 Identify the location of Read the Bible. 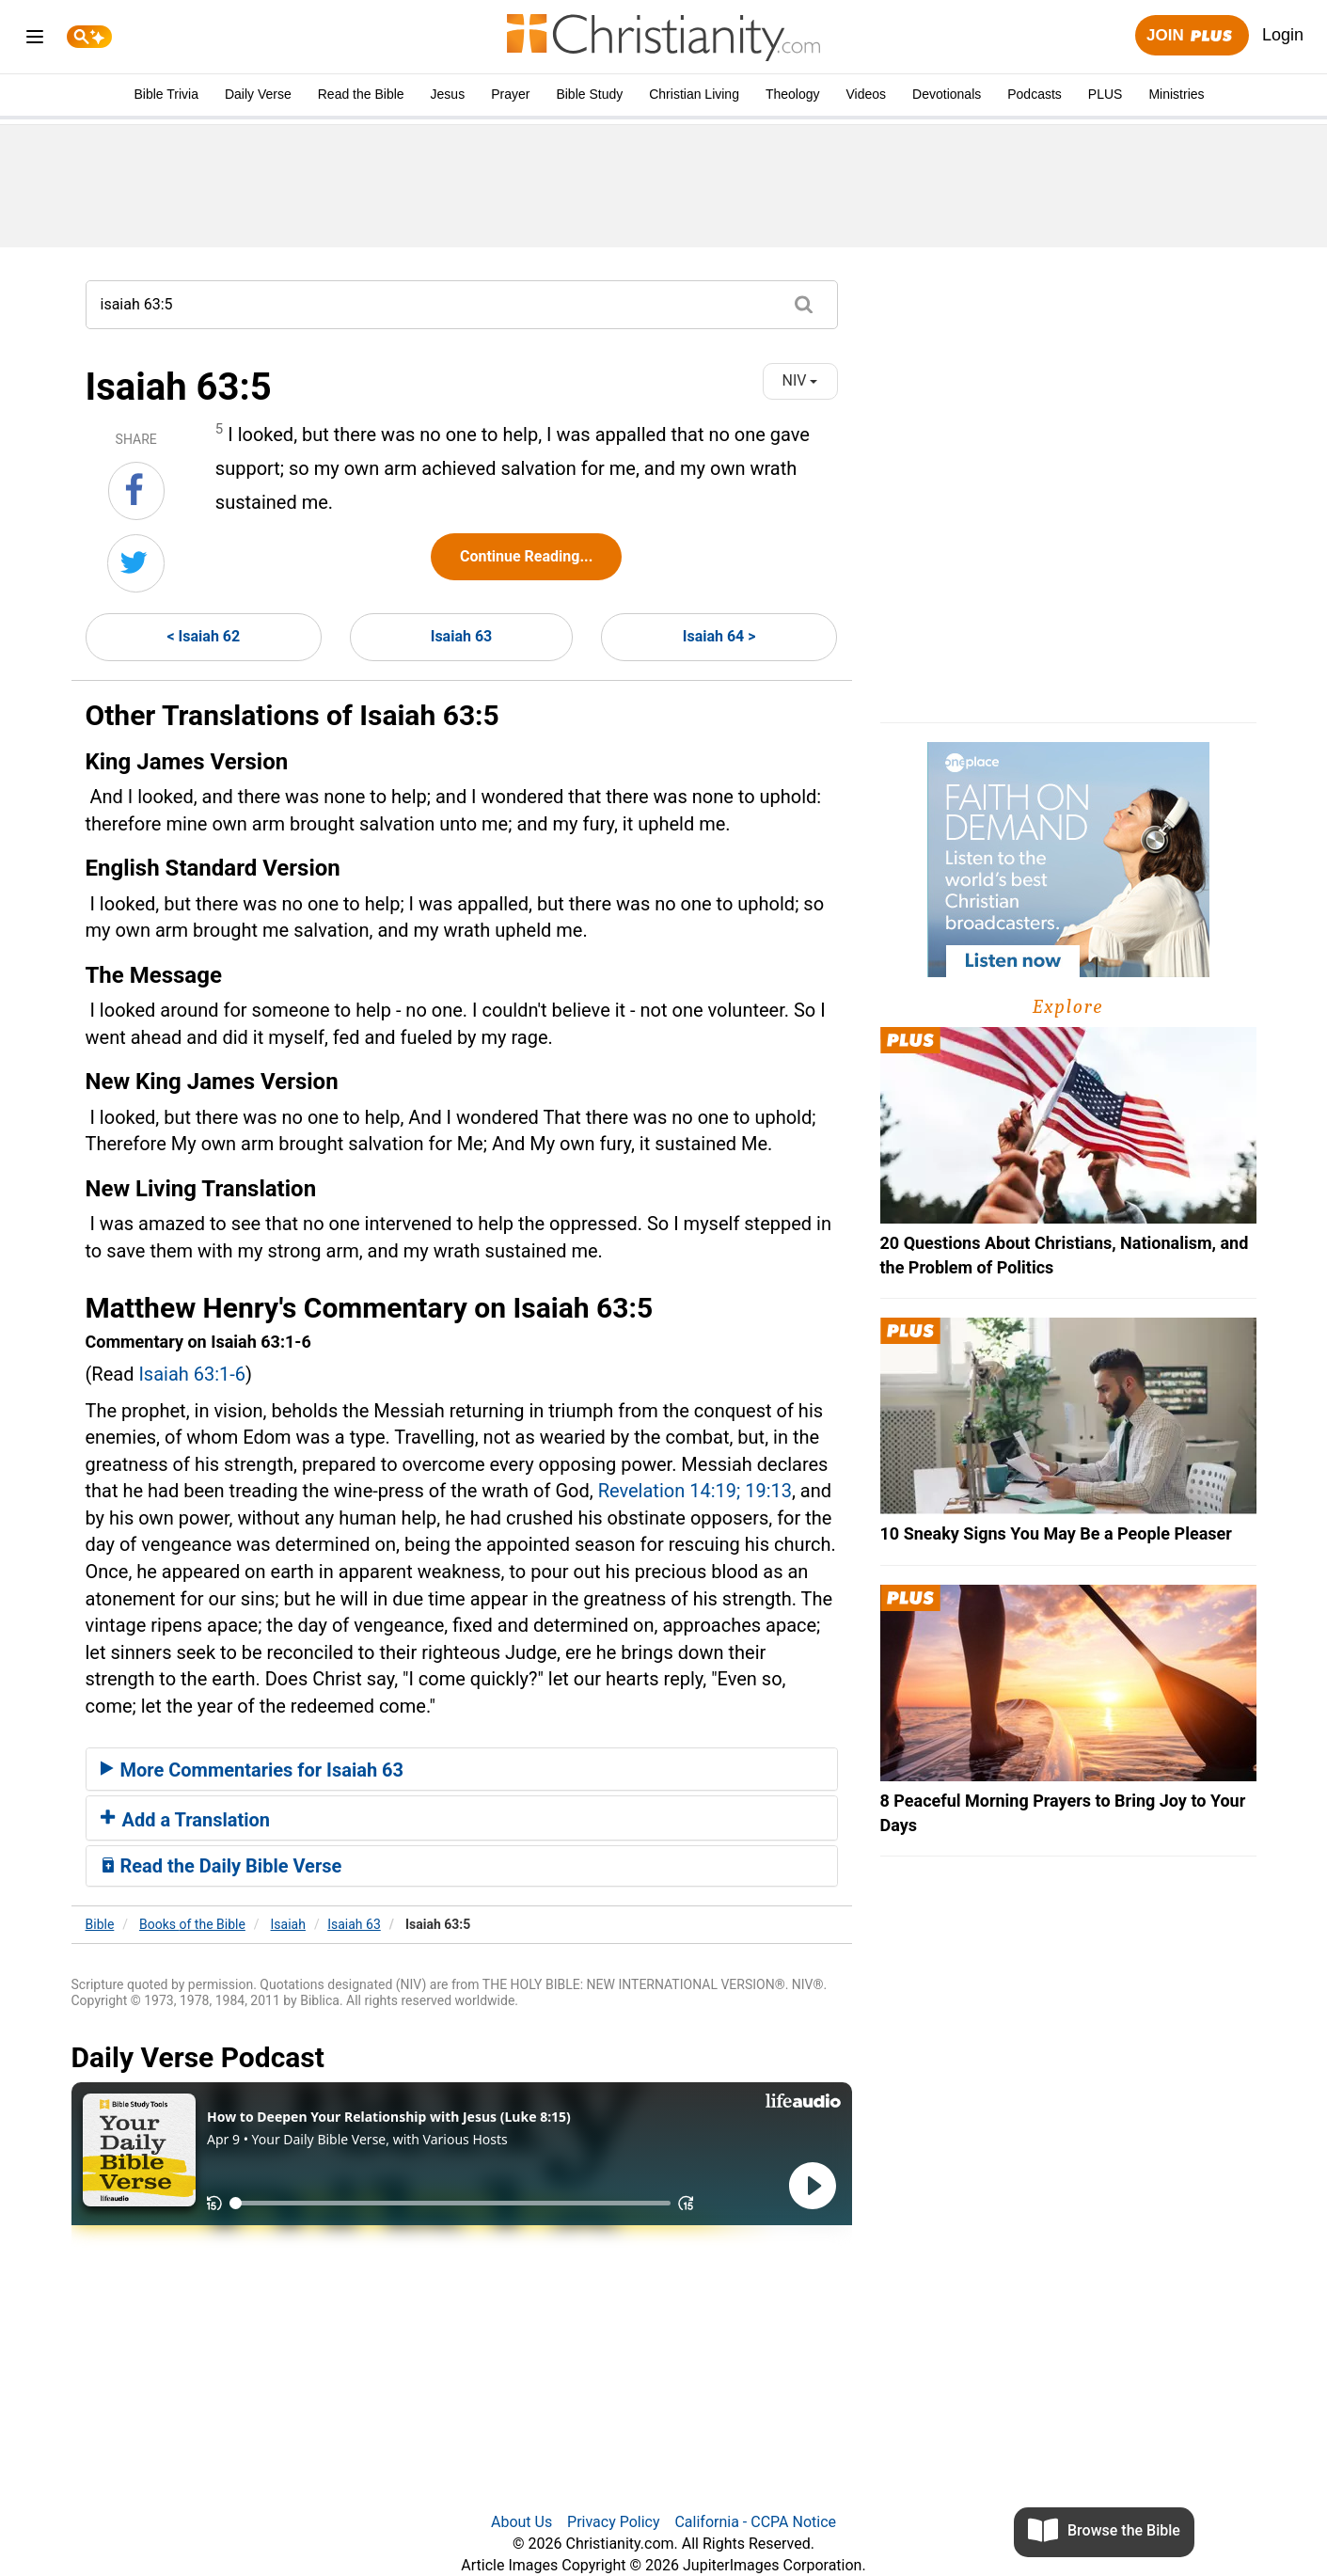
(361, 94).